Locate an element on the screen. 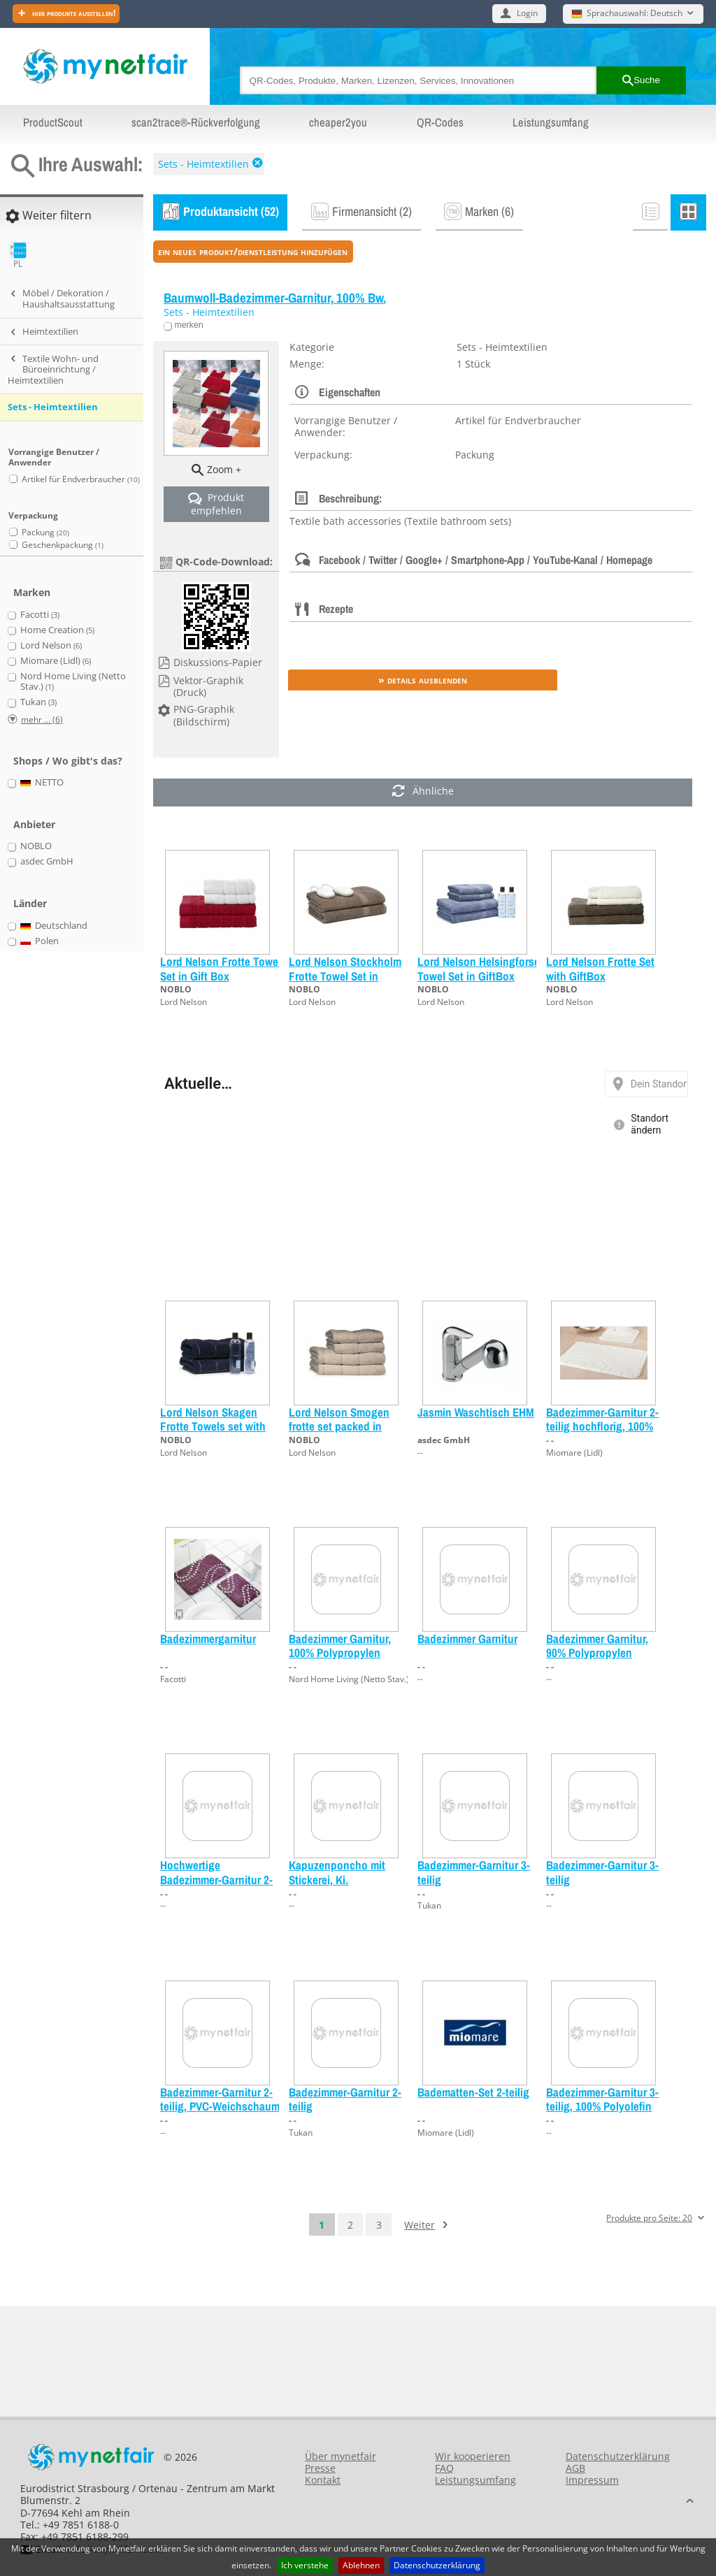 The width and height of the screenshot is (716, 2576). NOBLO is located at coordinates (176, 989).